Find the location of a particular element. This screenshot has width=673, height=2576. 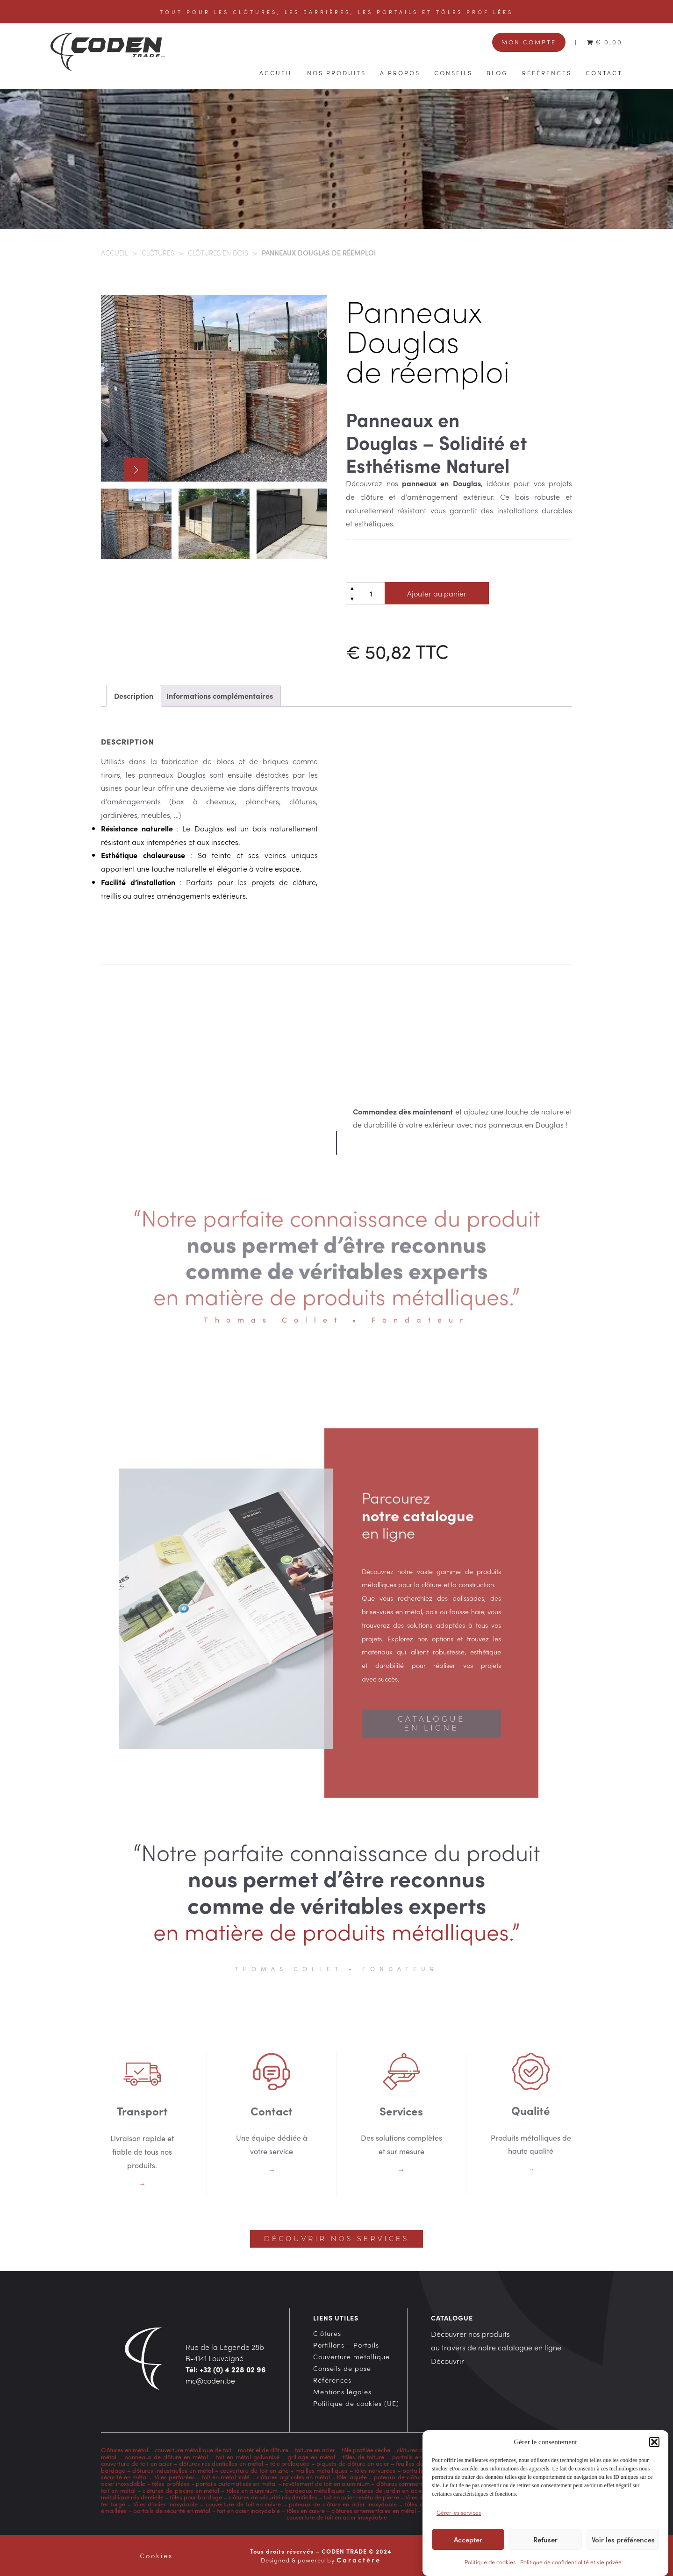

tôles de toiture is located at coordinates (363, 2457).